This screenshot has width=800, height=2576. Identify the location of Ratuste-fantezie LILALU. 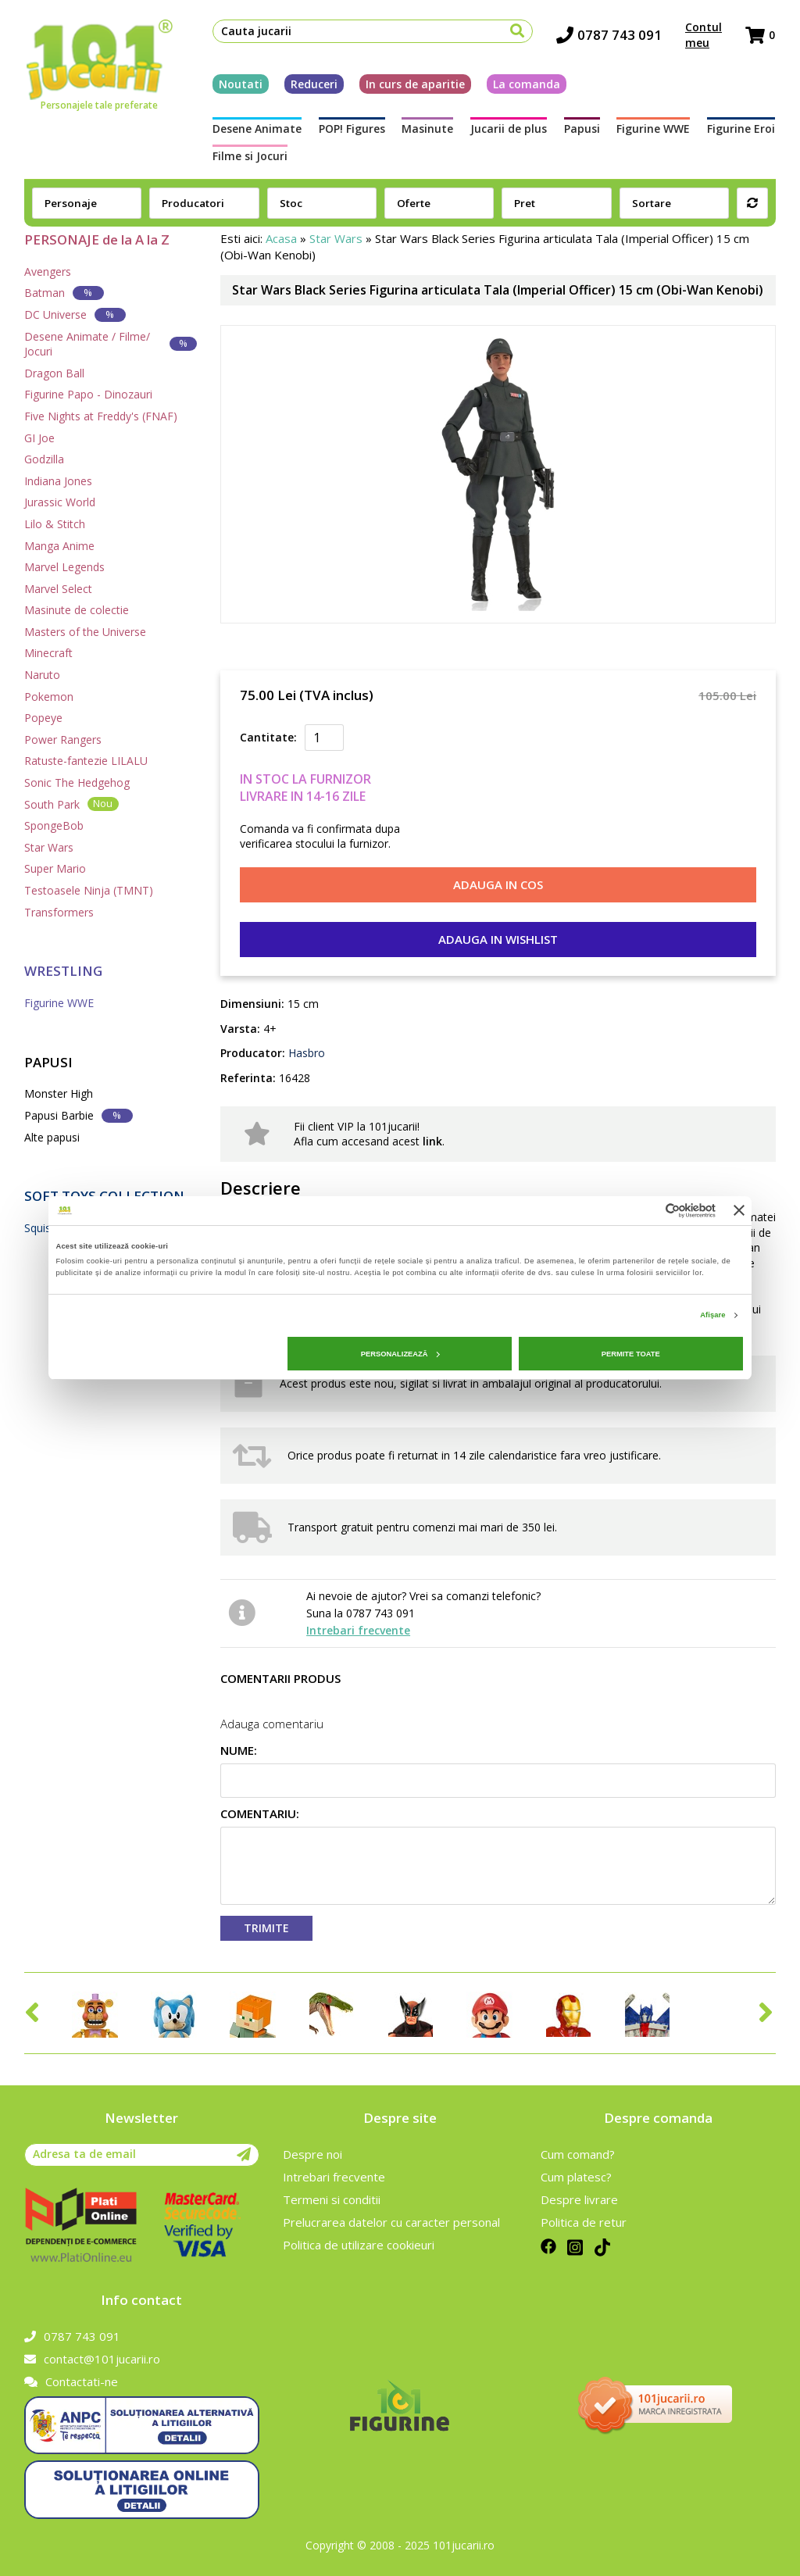
(86, 760).